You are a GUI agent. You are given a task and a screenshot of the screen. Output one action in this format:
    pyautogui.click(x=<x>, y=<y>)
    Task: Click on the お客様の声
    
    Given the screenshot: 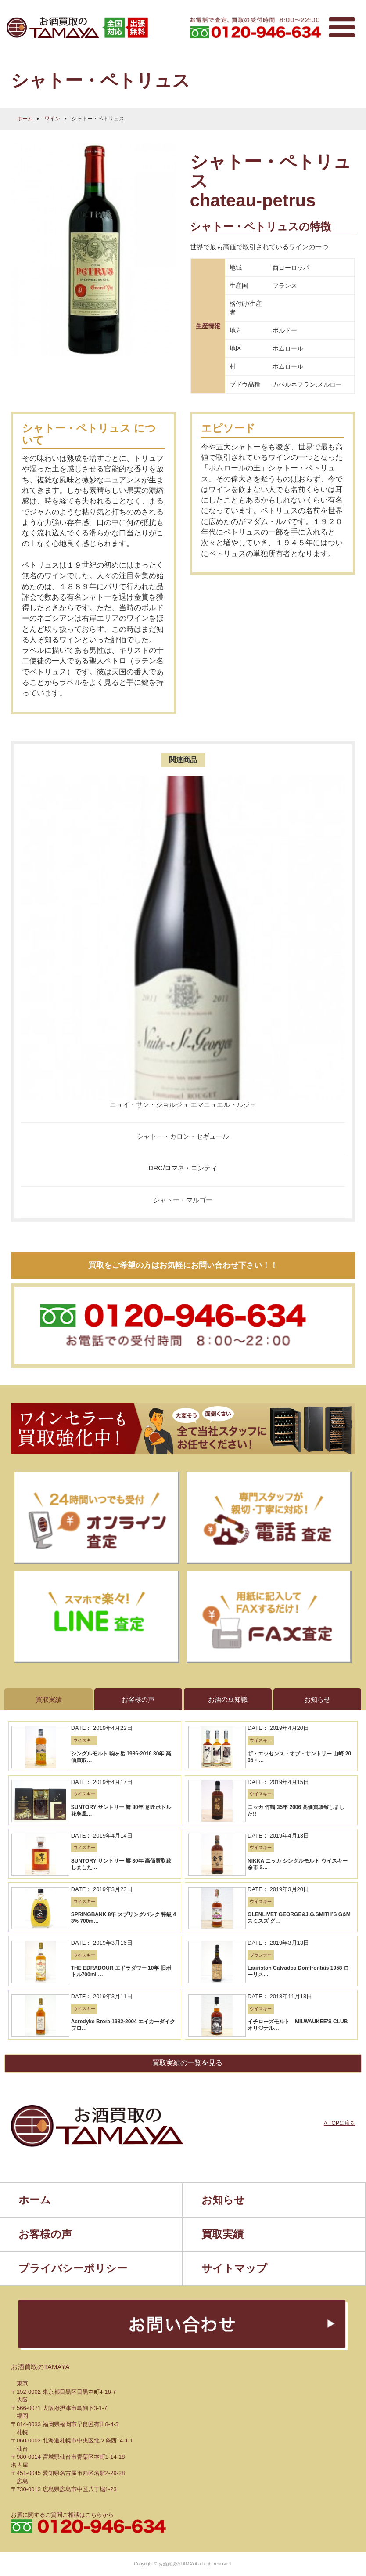 What is the action you would take?
    pyautogui.click(x=45, y=2234)
    